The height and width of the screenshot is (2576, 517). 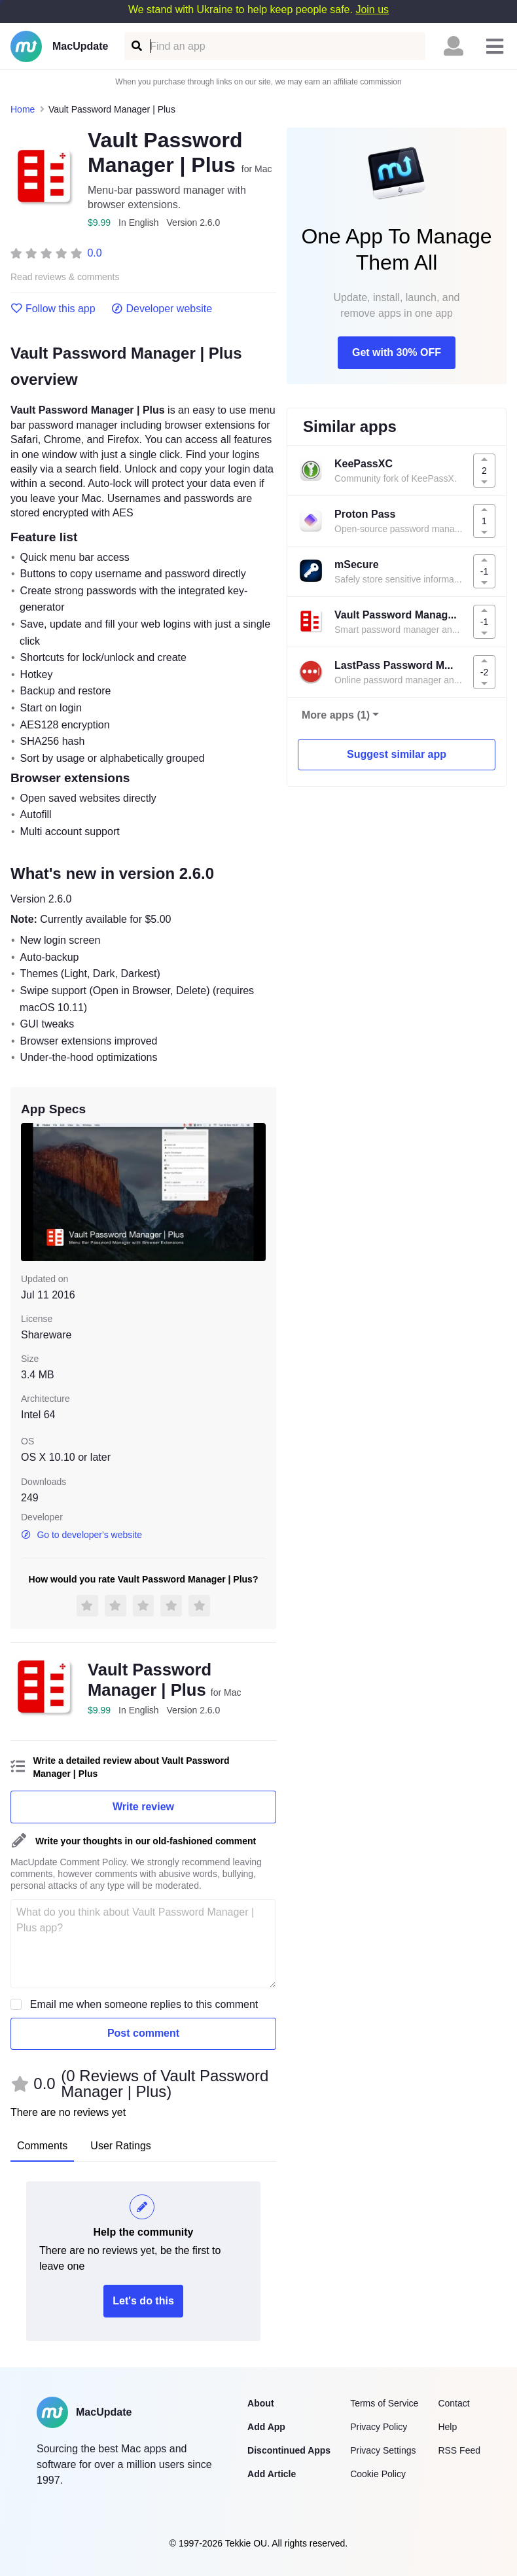 What do you see at coordinates (453, 2403) in the screenshot?
I see `Contact` at bounding box center [453, 2403].